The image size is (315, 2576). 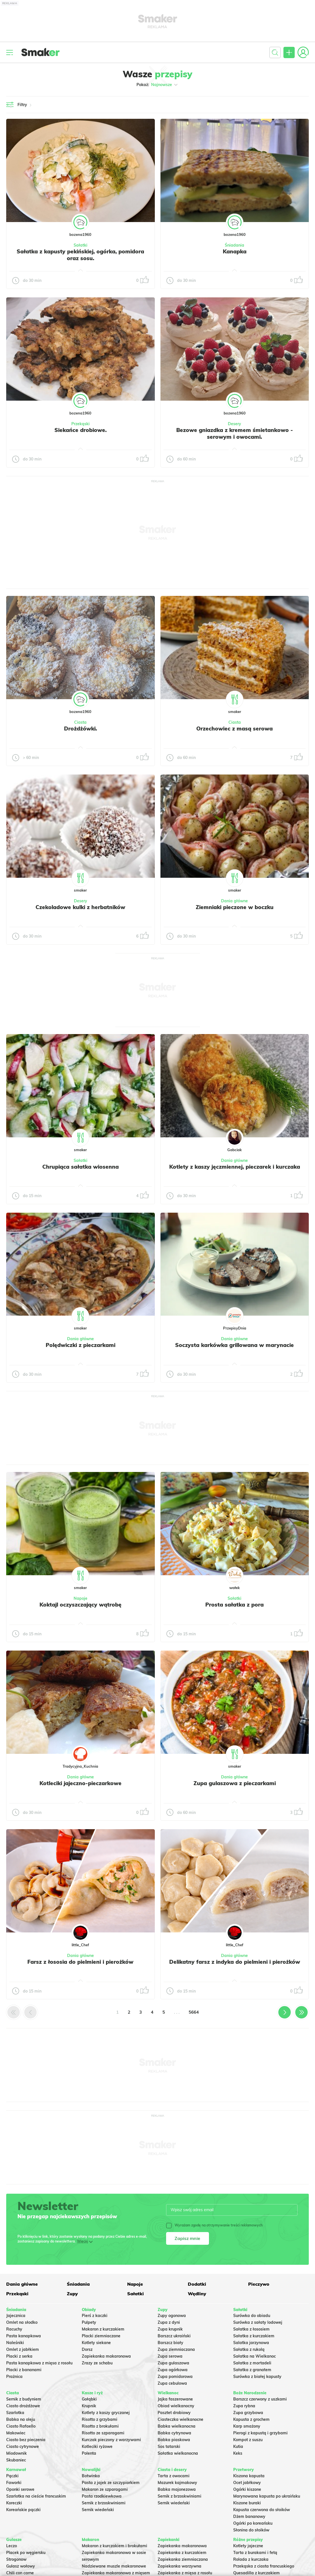 I want to click on Wędliny, so click(x=197, y=2293).